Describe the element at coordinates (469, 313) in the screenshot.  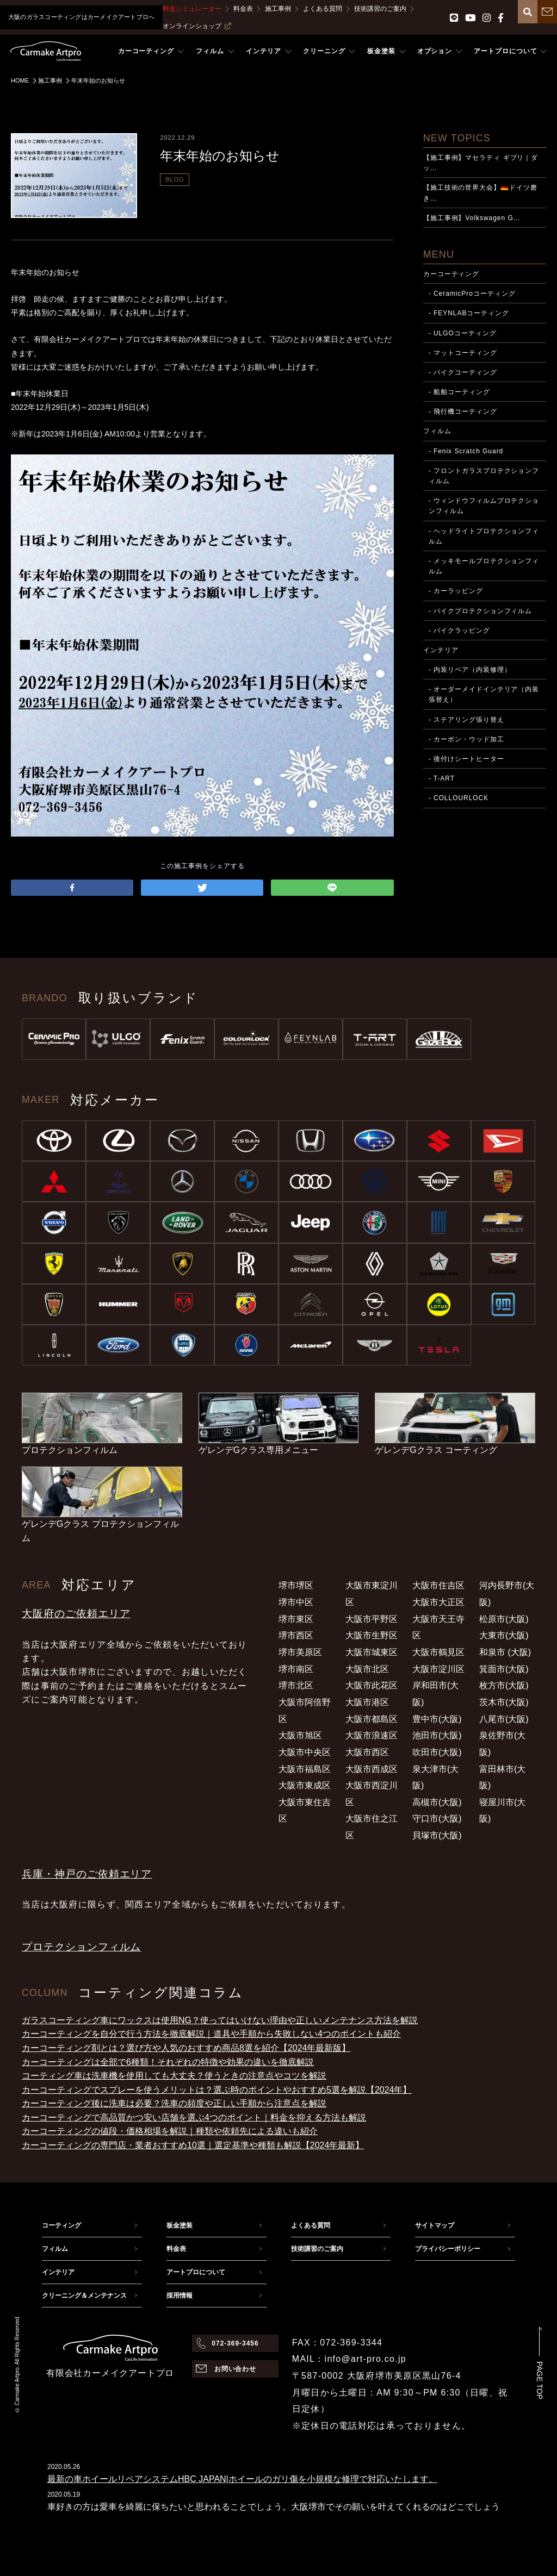
I see `- FEYNLABコーティング` at that location.